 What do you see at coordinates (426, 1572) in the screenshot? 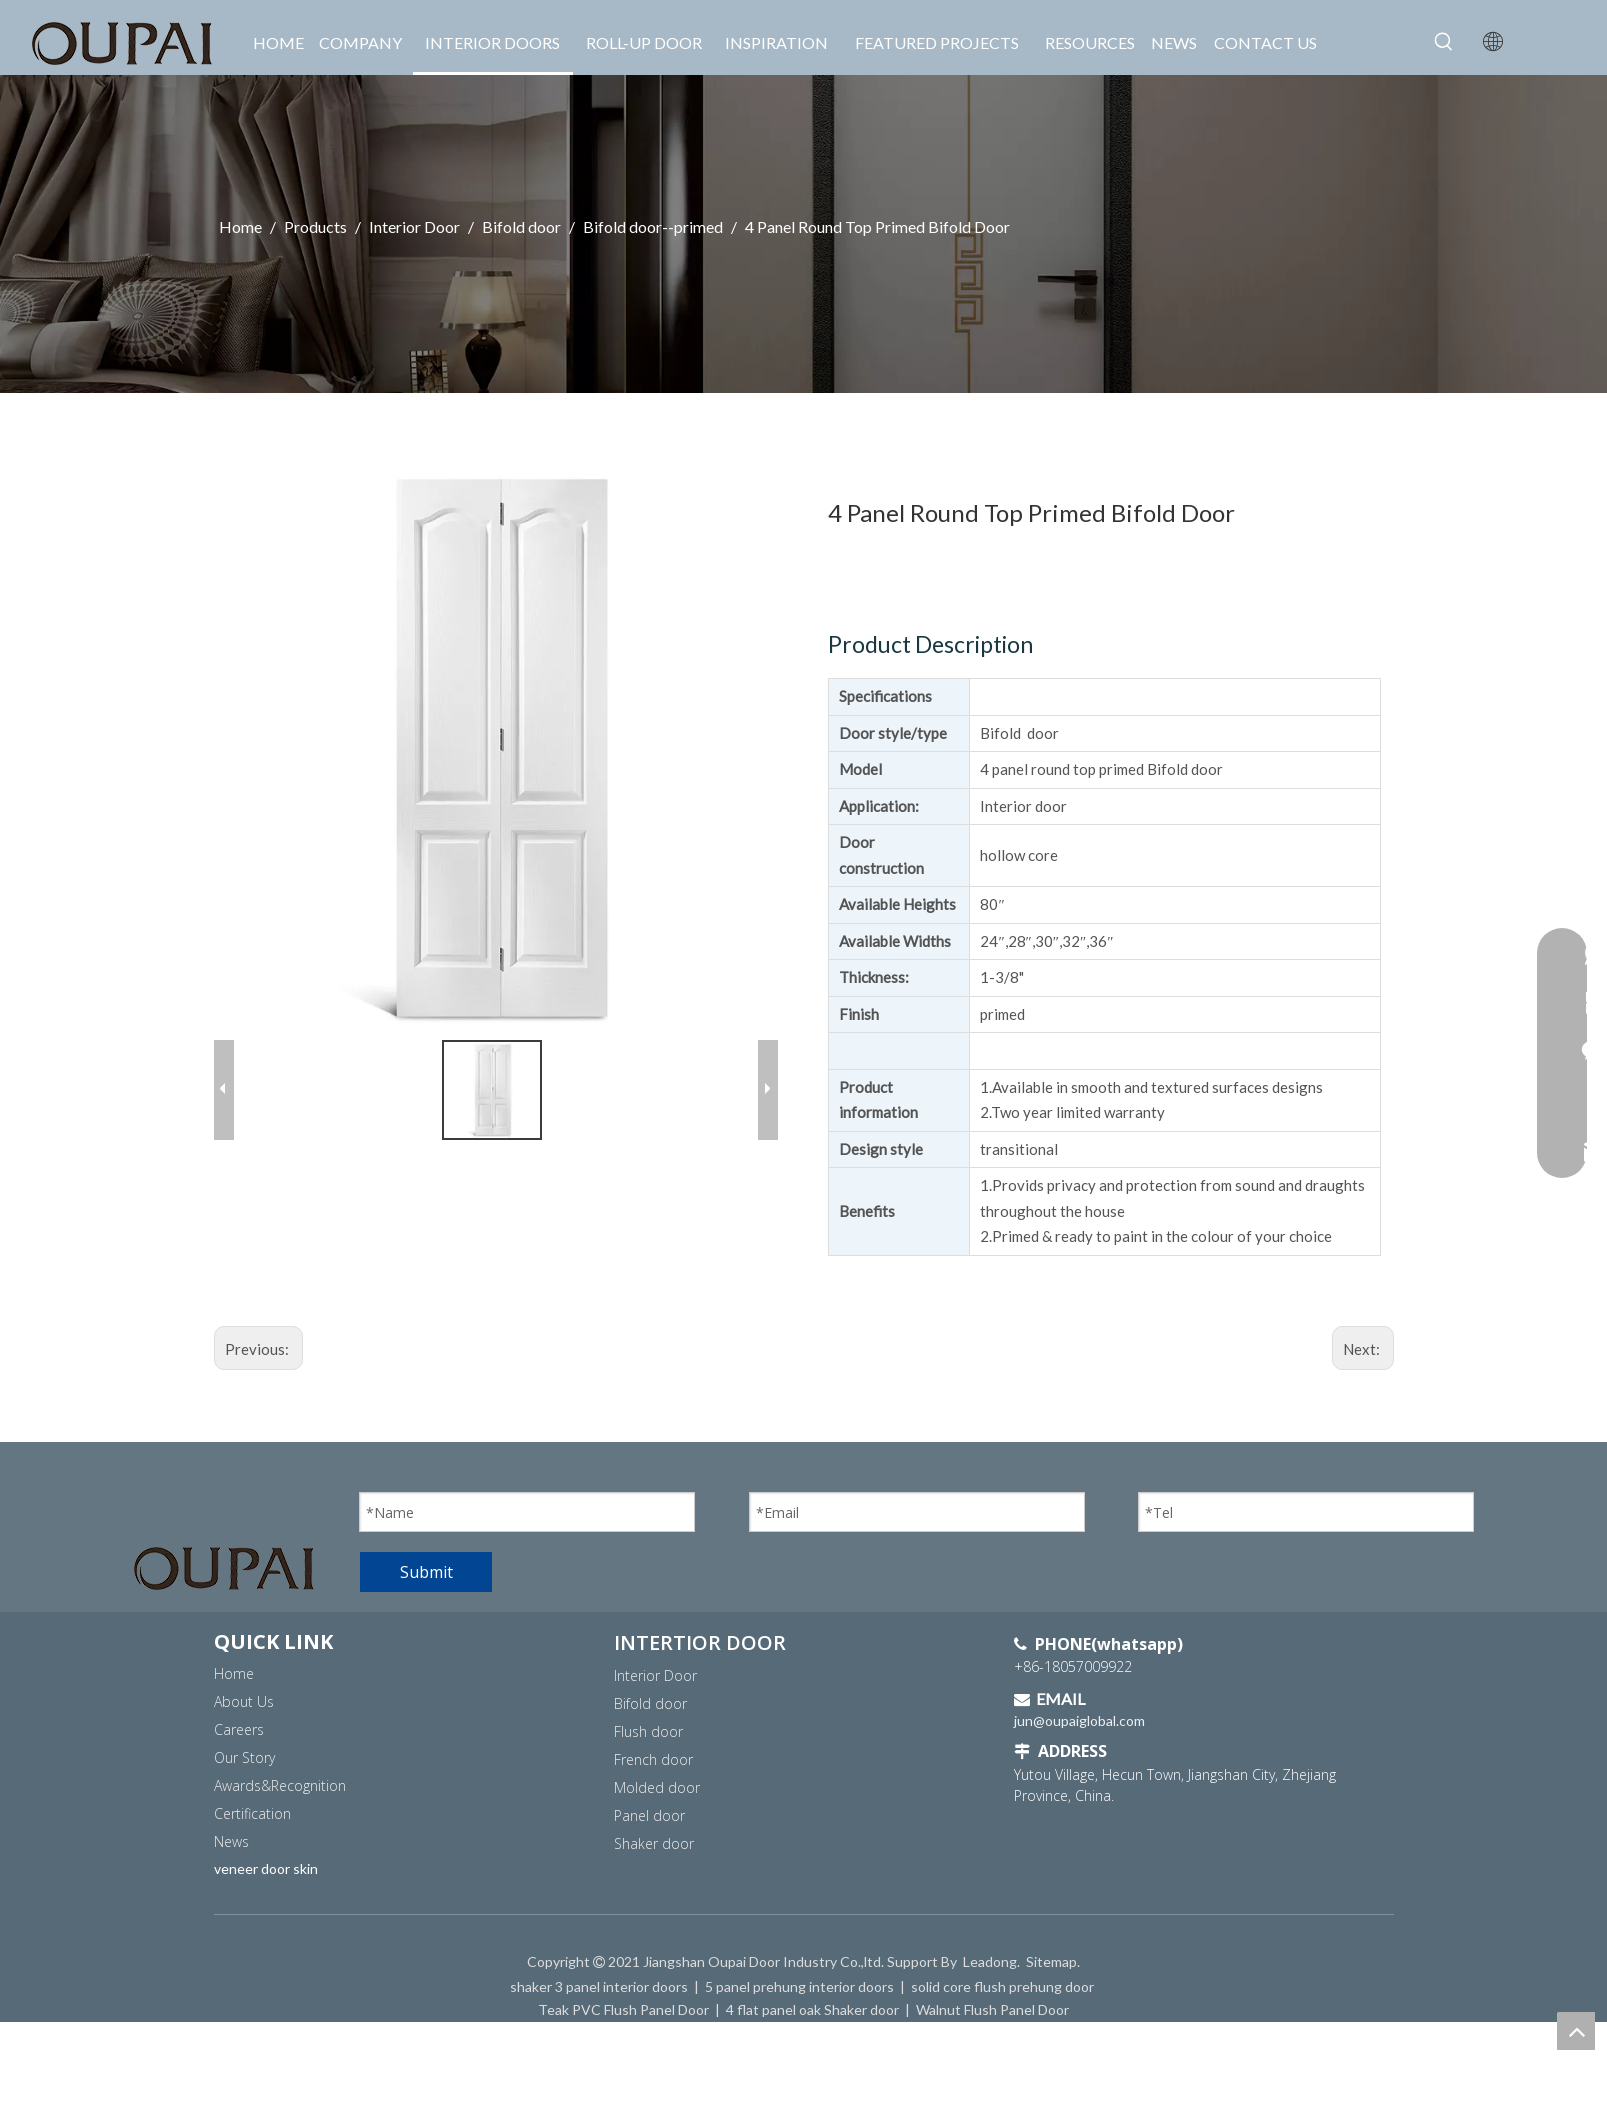
I see `Submit` at bounding box center [426, 1572].